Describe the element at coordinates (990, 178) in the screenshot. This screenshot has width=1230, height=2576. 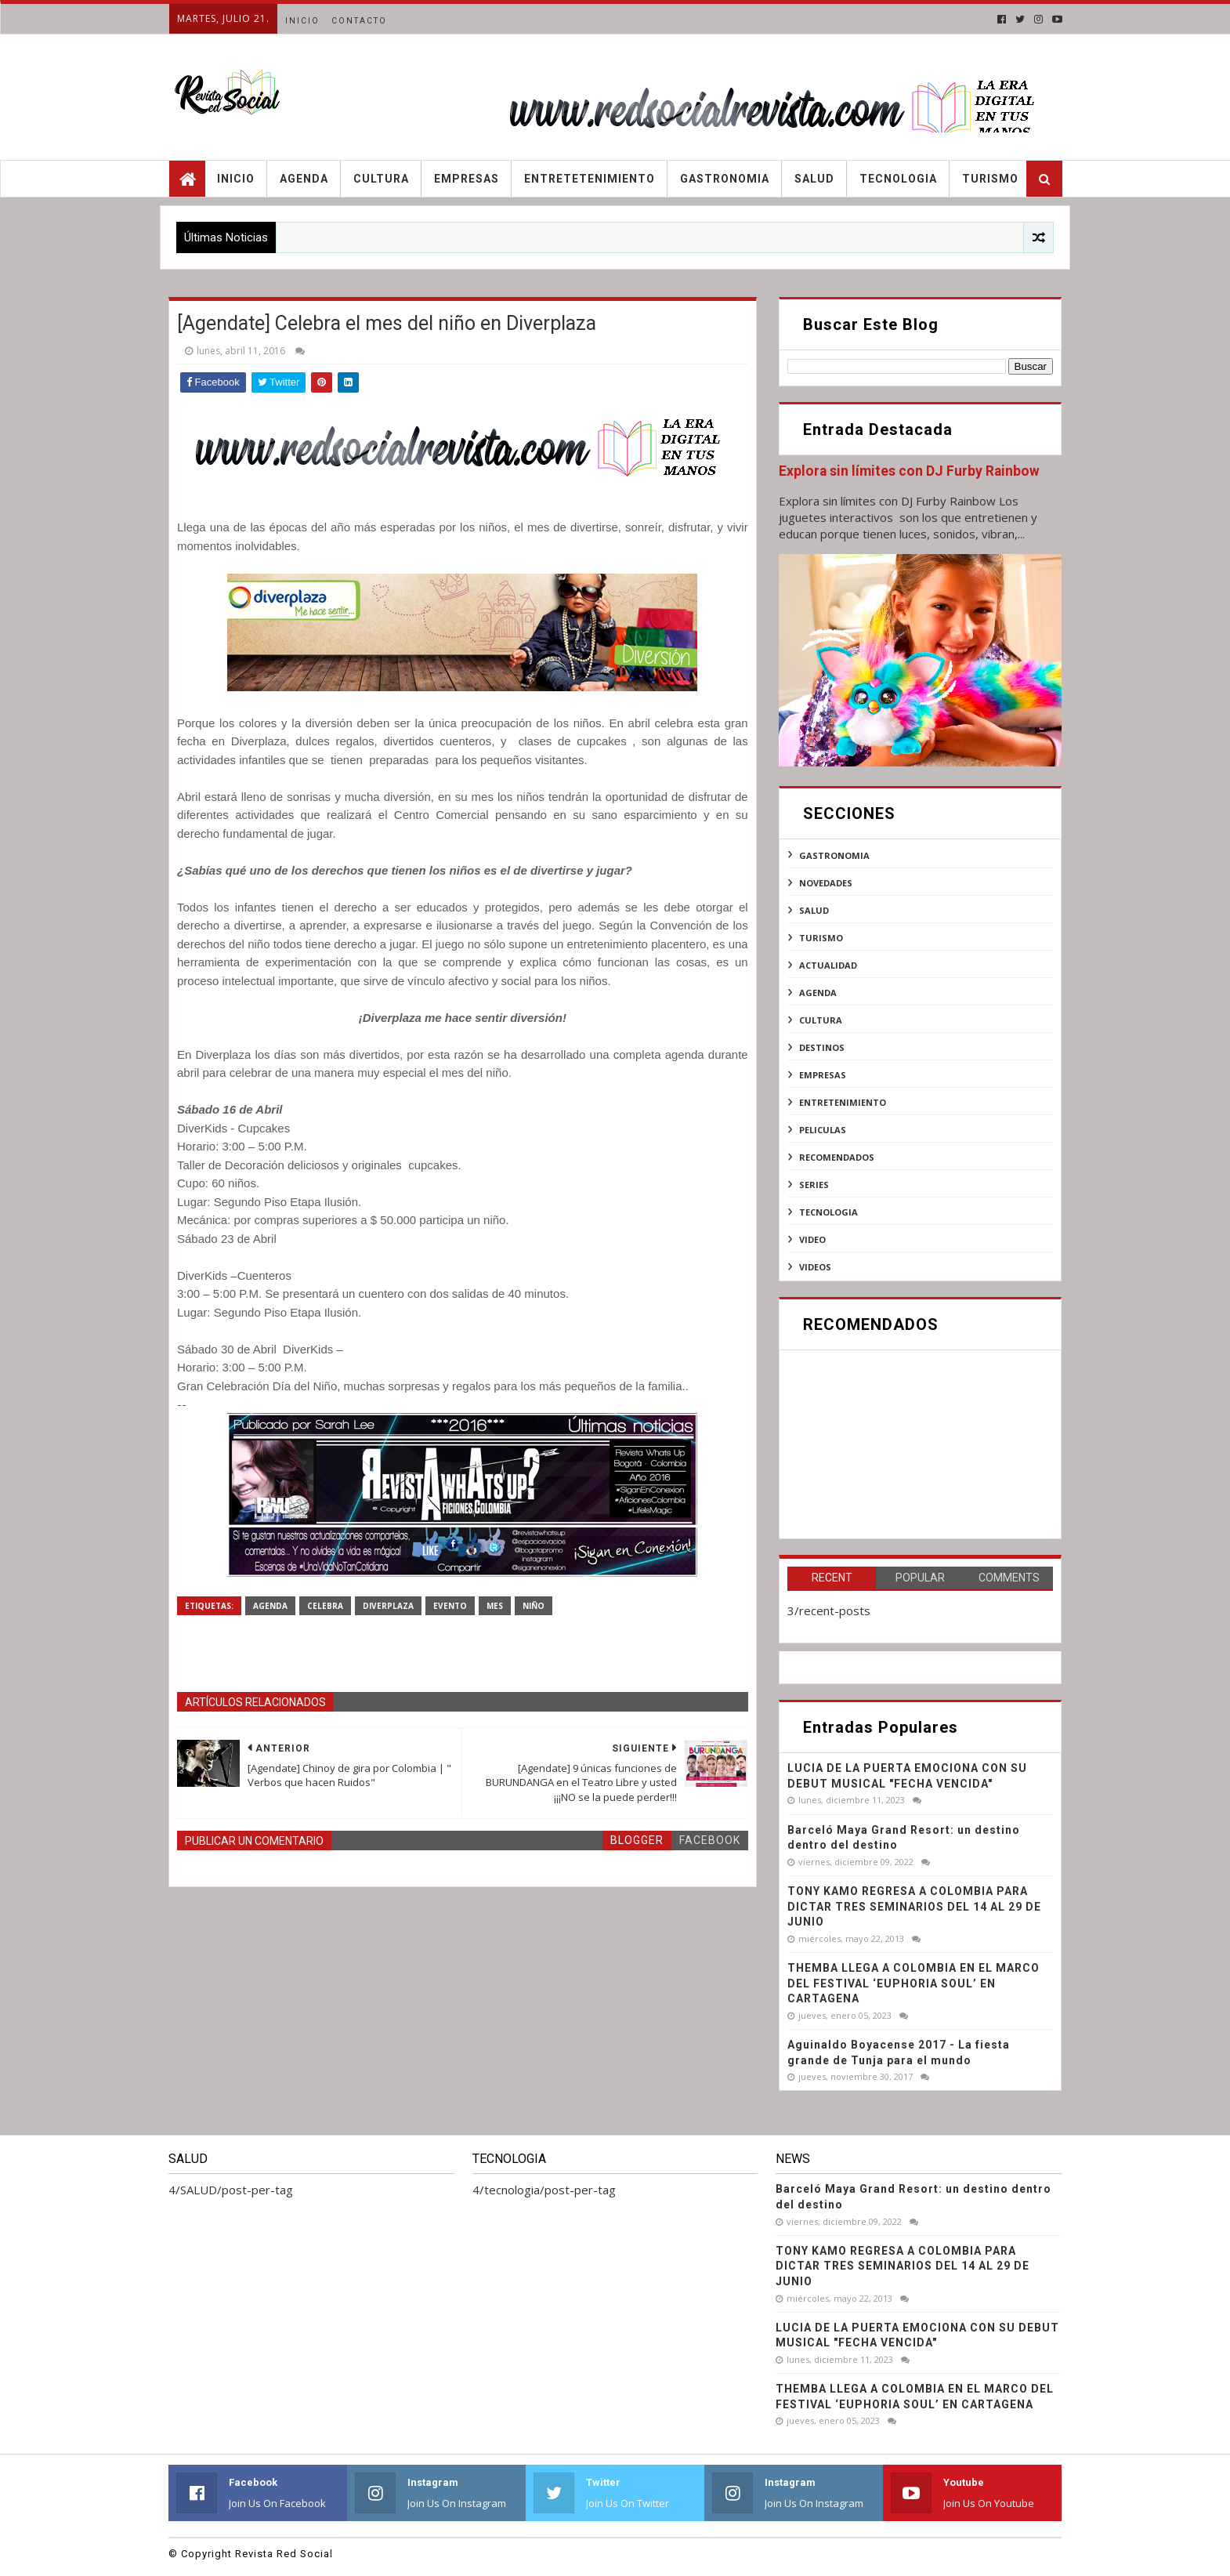
I see `Turismo` at that location.